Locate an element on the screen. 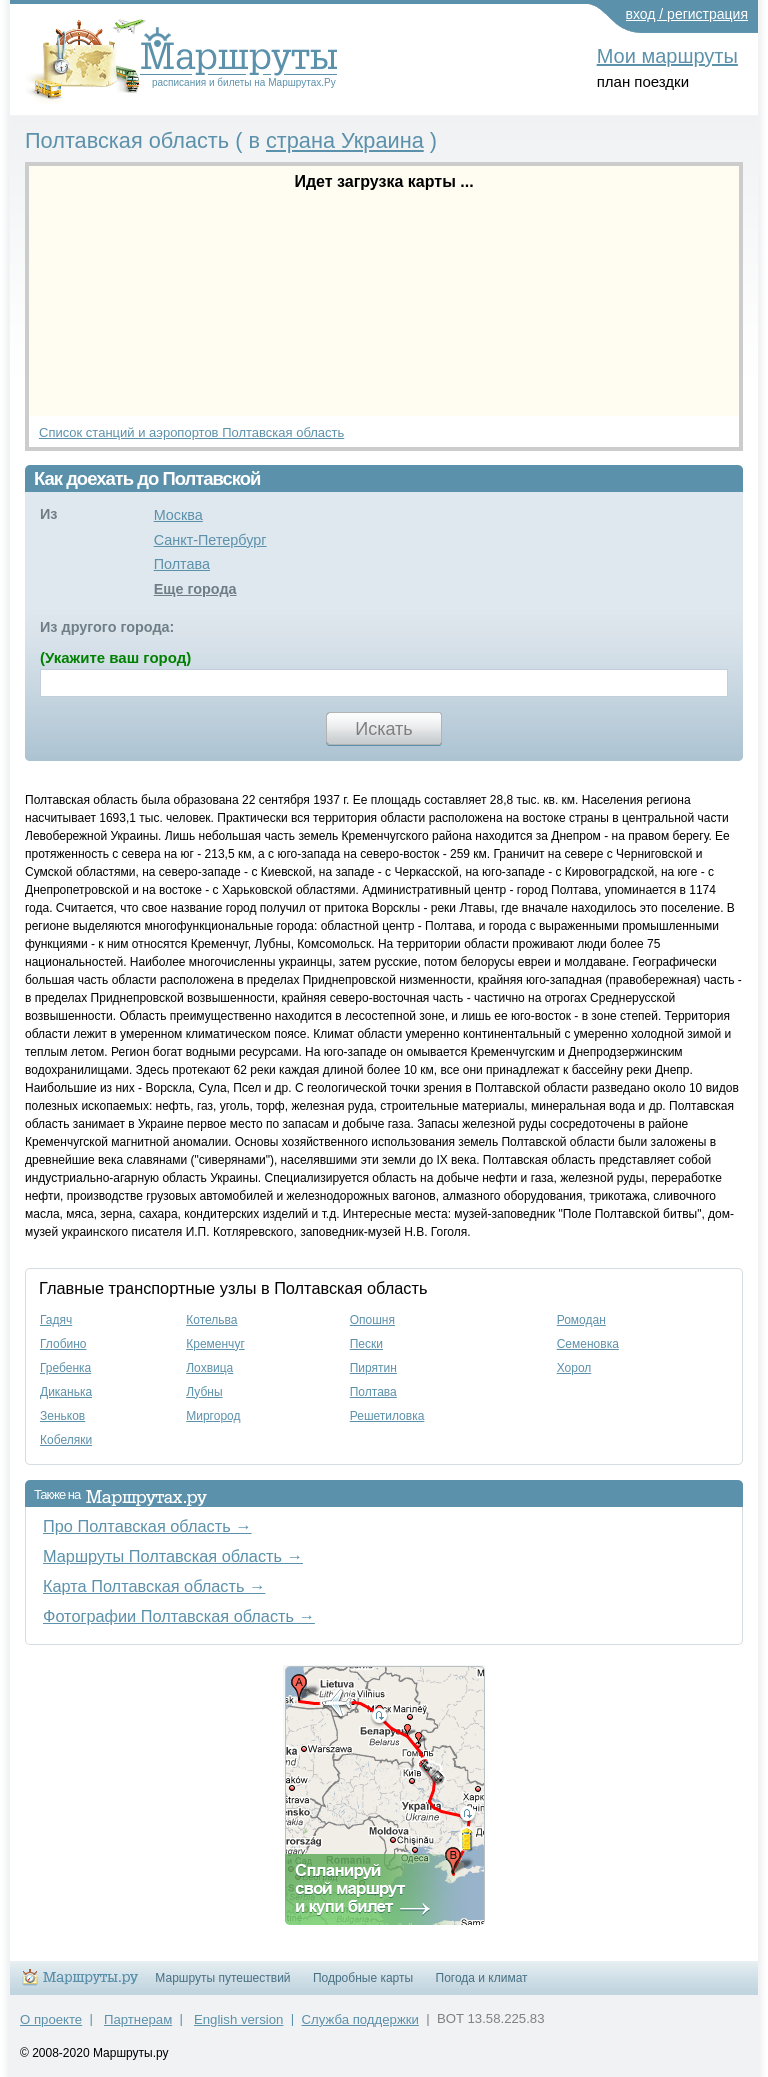 This screenshot has width=768, height=2077. Ромодан is located at coordinates (581, 1320).